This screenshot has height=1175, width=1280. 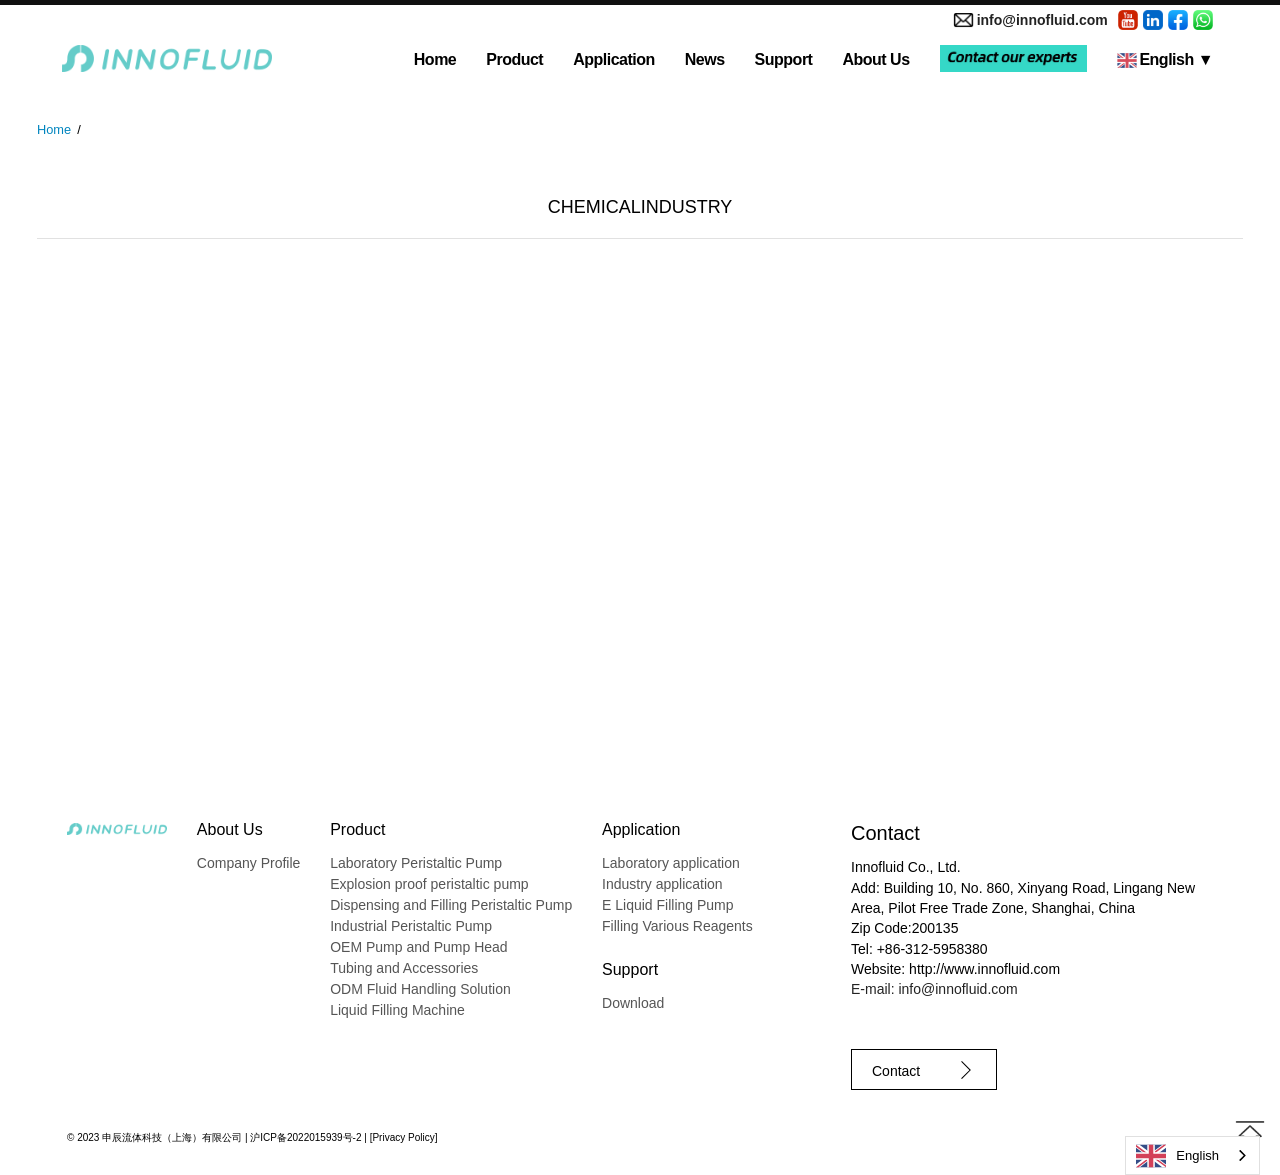 What do you see at coordinates (403, 1137) in the screenshot?
I see `Privacy Policy` at bounding box center [403, 1137].